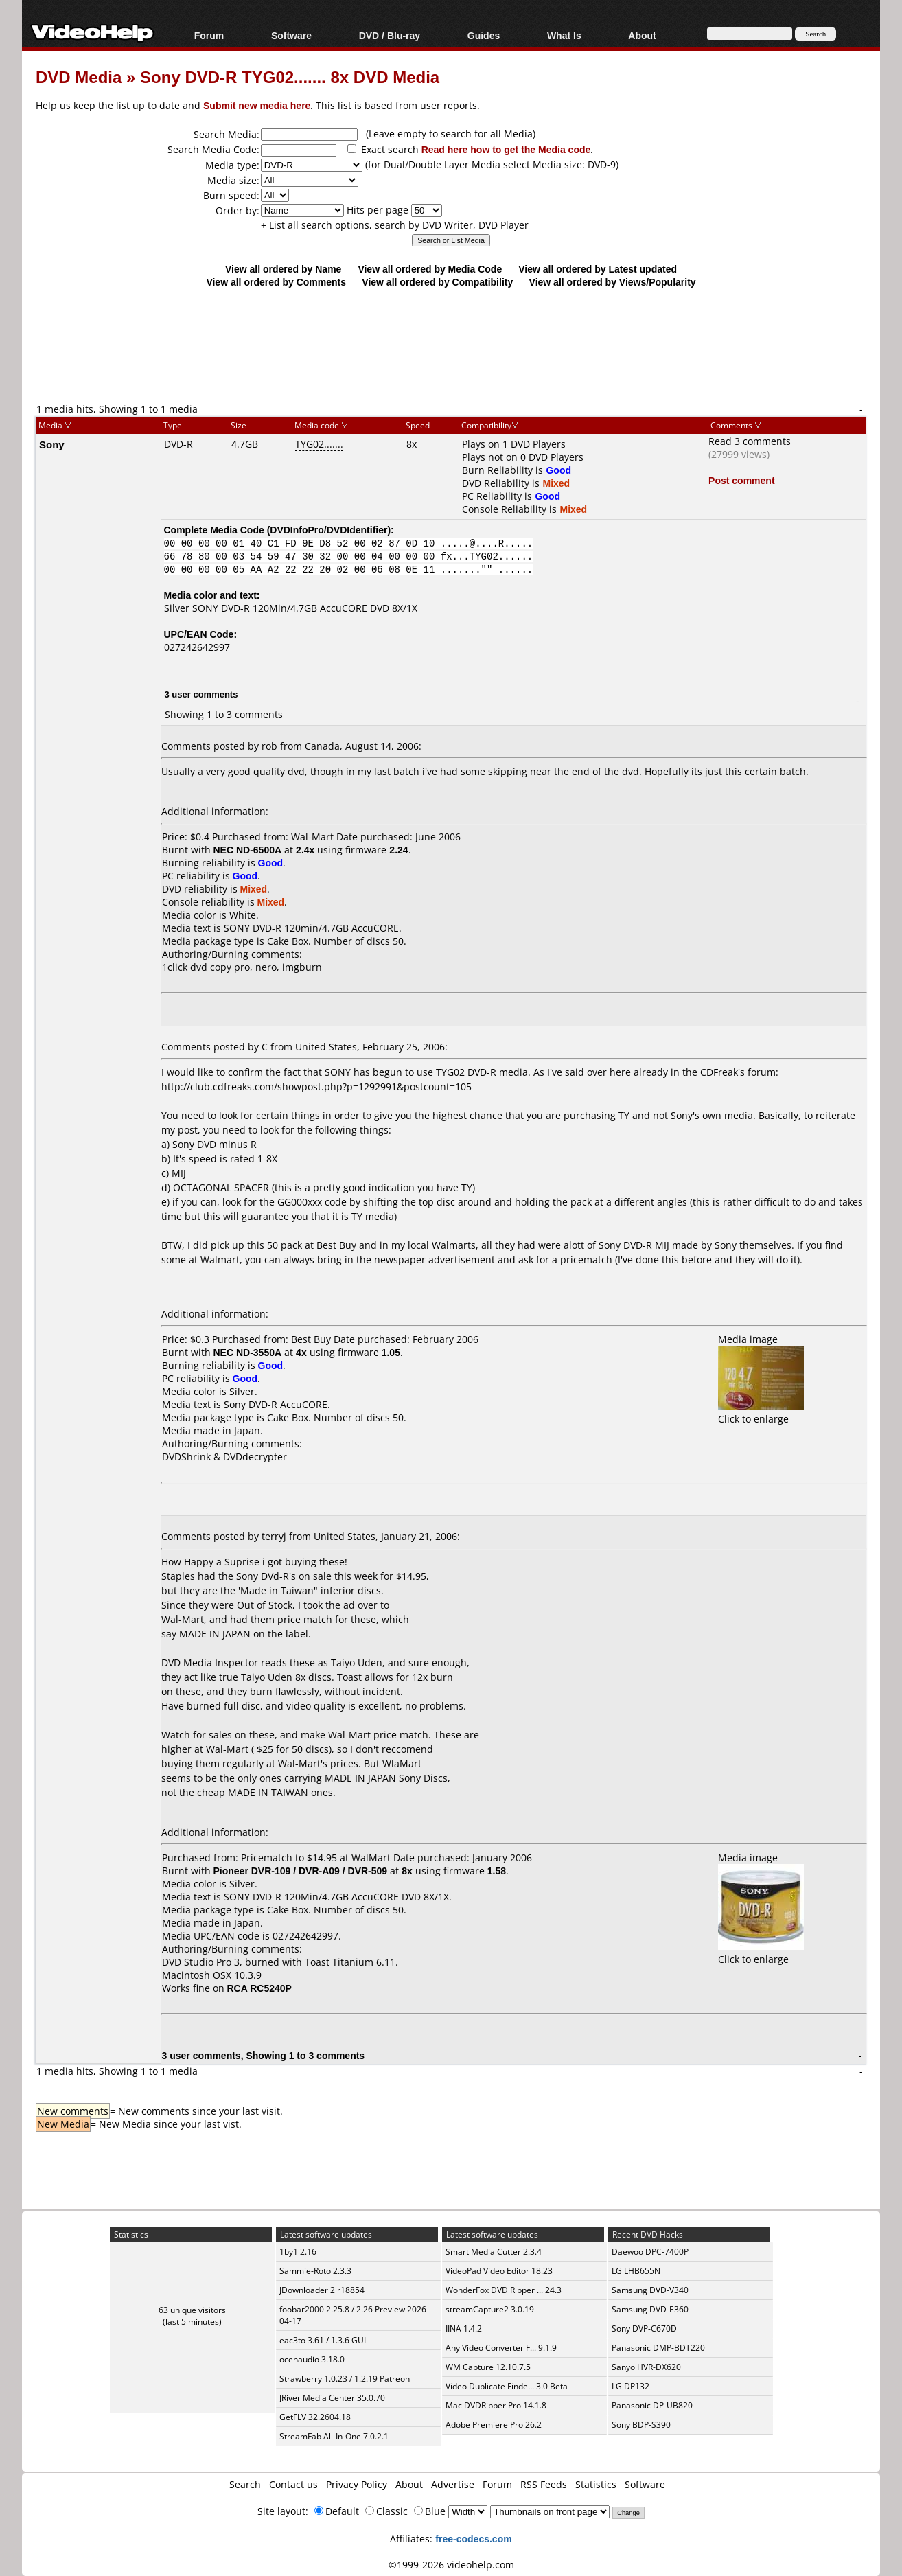 The width and height of the screenshot is (902, 2576). Describe the element at coordinates (395, 224) in the screenshot. I see `+ List all search options, search by DVD Writer, DVD Player` at that location.